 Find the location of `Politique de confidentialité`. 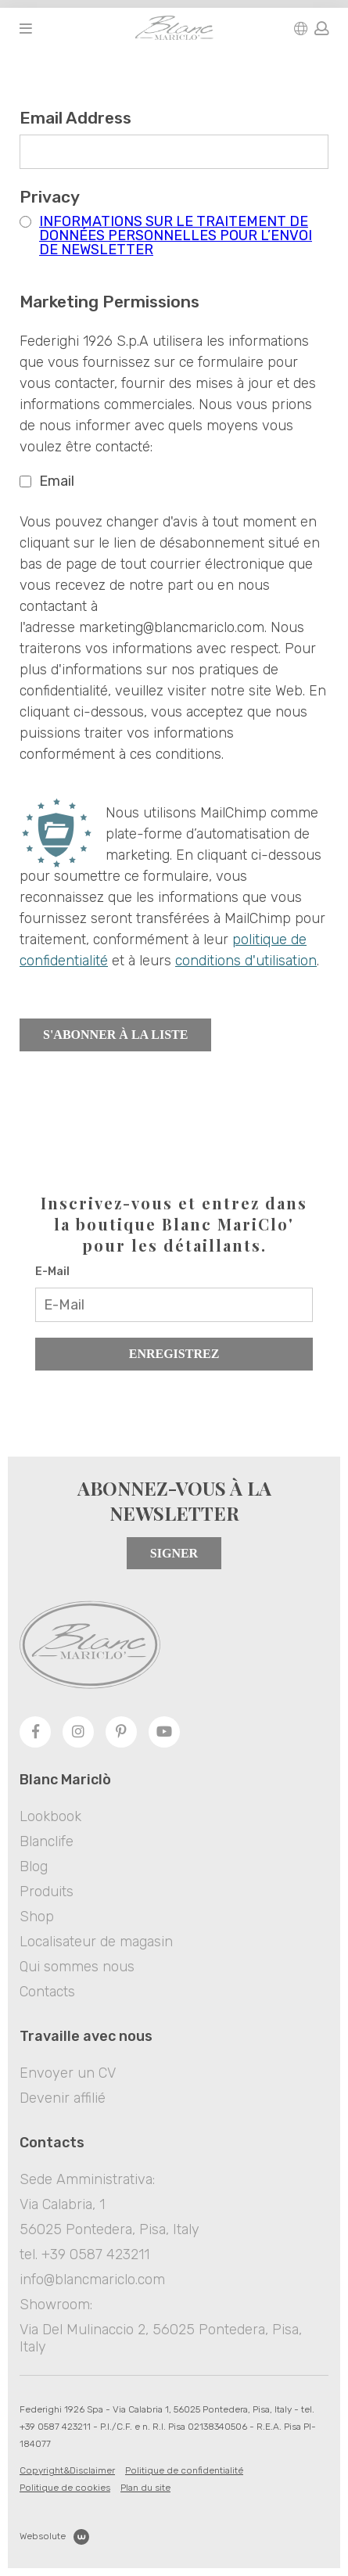

Politique de confidentialité is located at coordinates (184, 2470).